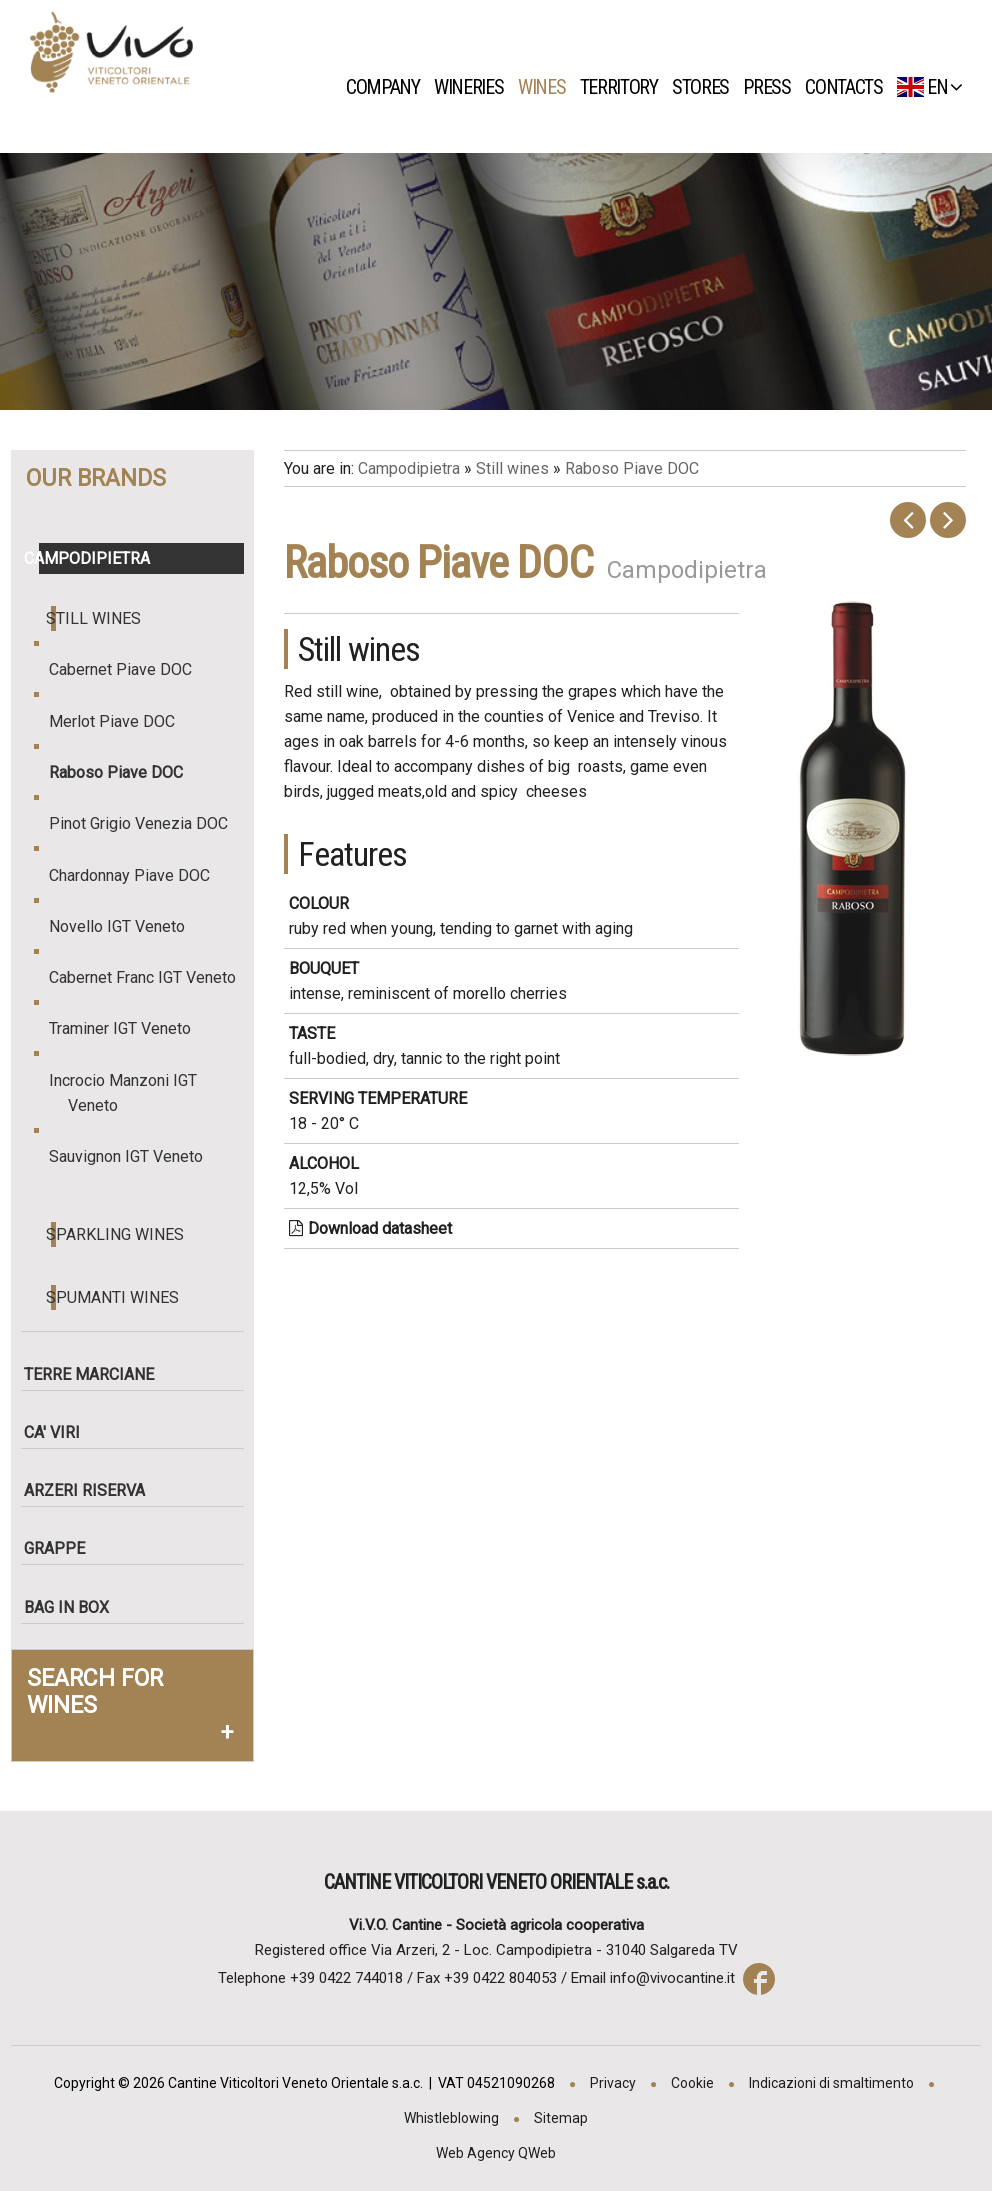 The image size is (992, 2191). I want to click on info@vivocantine.it, so click(672, 1978).